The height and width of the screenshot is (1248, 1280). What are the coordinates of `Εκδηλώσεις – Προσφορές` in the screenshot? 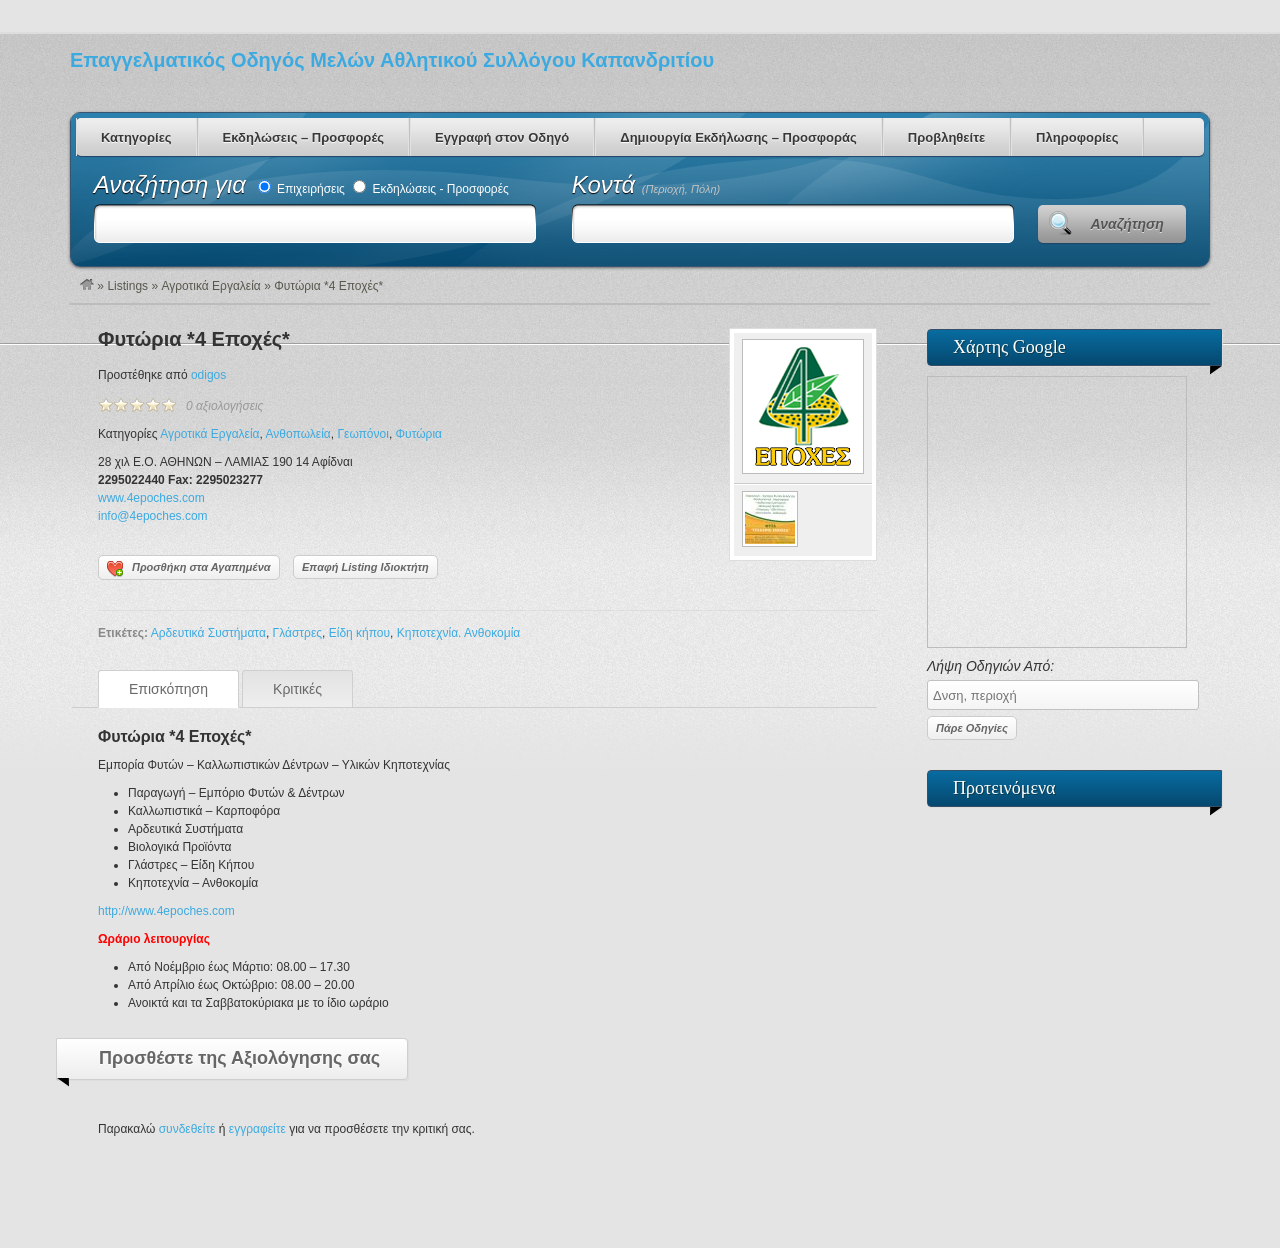 It's located at (303, 137).